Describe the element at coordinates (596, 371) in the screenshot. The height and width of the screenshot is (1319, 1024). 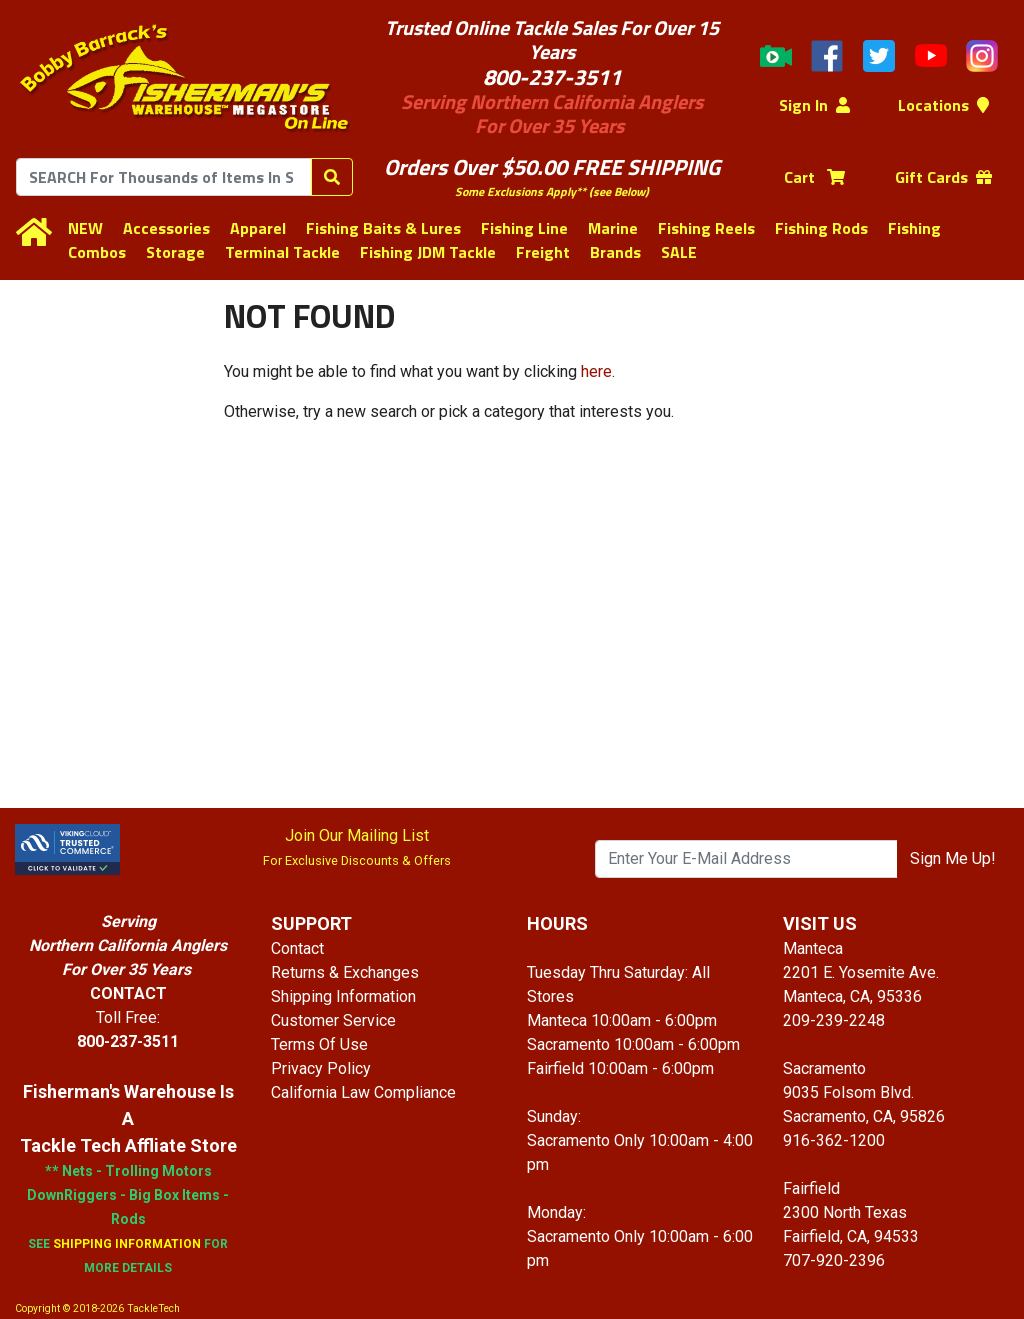
I see `here` at that location.